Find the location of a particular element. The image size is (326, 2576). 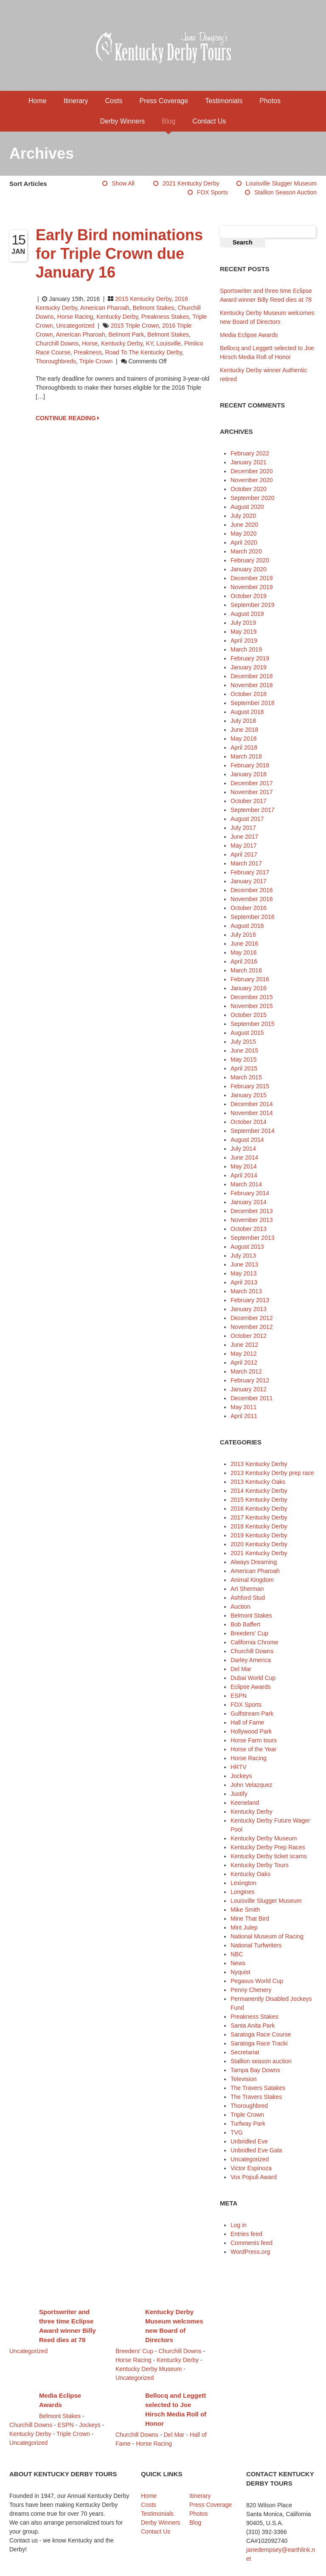

May 2013 is located at coordinates (243, 1273).